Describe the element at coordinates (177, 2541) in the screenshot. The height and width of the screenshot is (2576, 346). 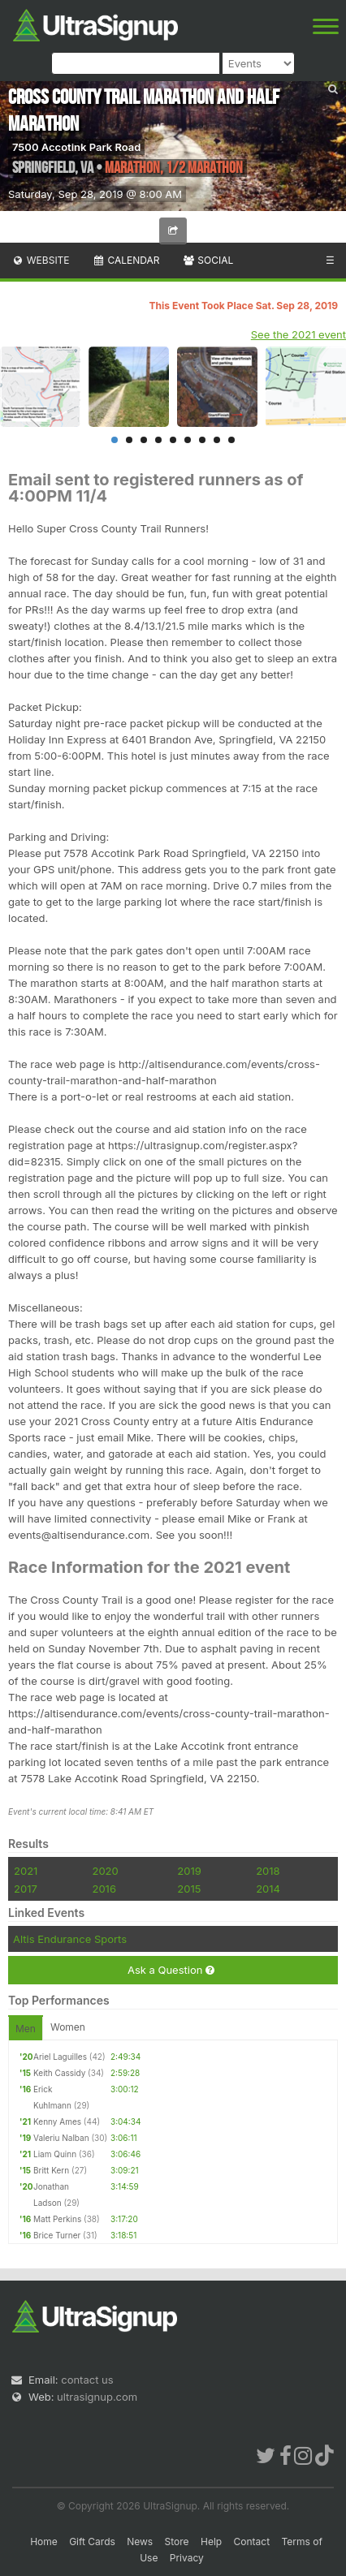
I see `Store` at that location.